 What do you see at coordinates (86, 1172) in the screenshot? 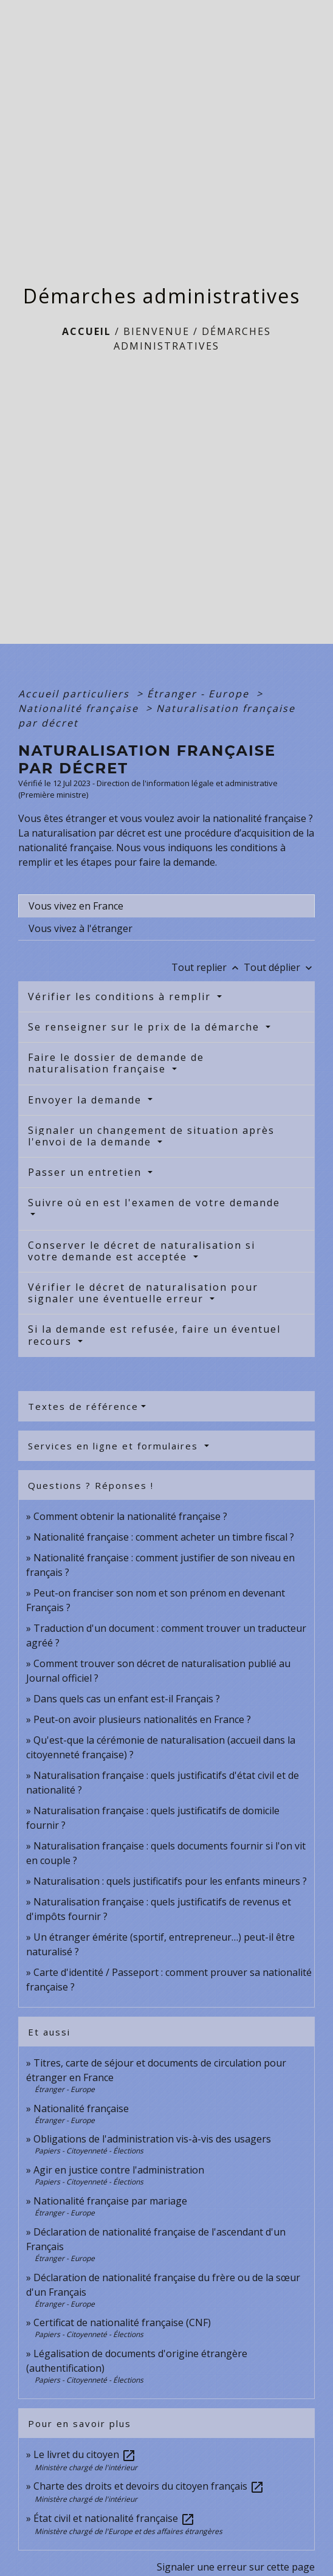
I see `Passer un entretien` at bounding box center [86, 1172].